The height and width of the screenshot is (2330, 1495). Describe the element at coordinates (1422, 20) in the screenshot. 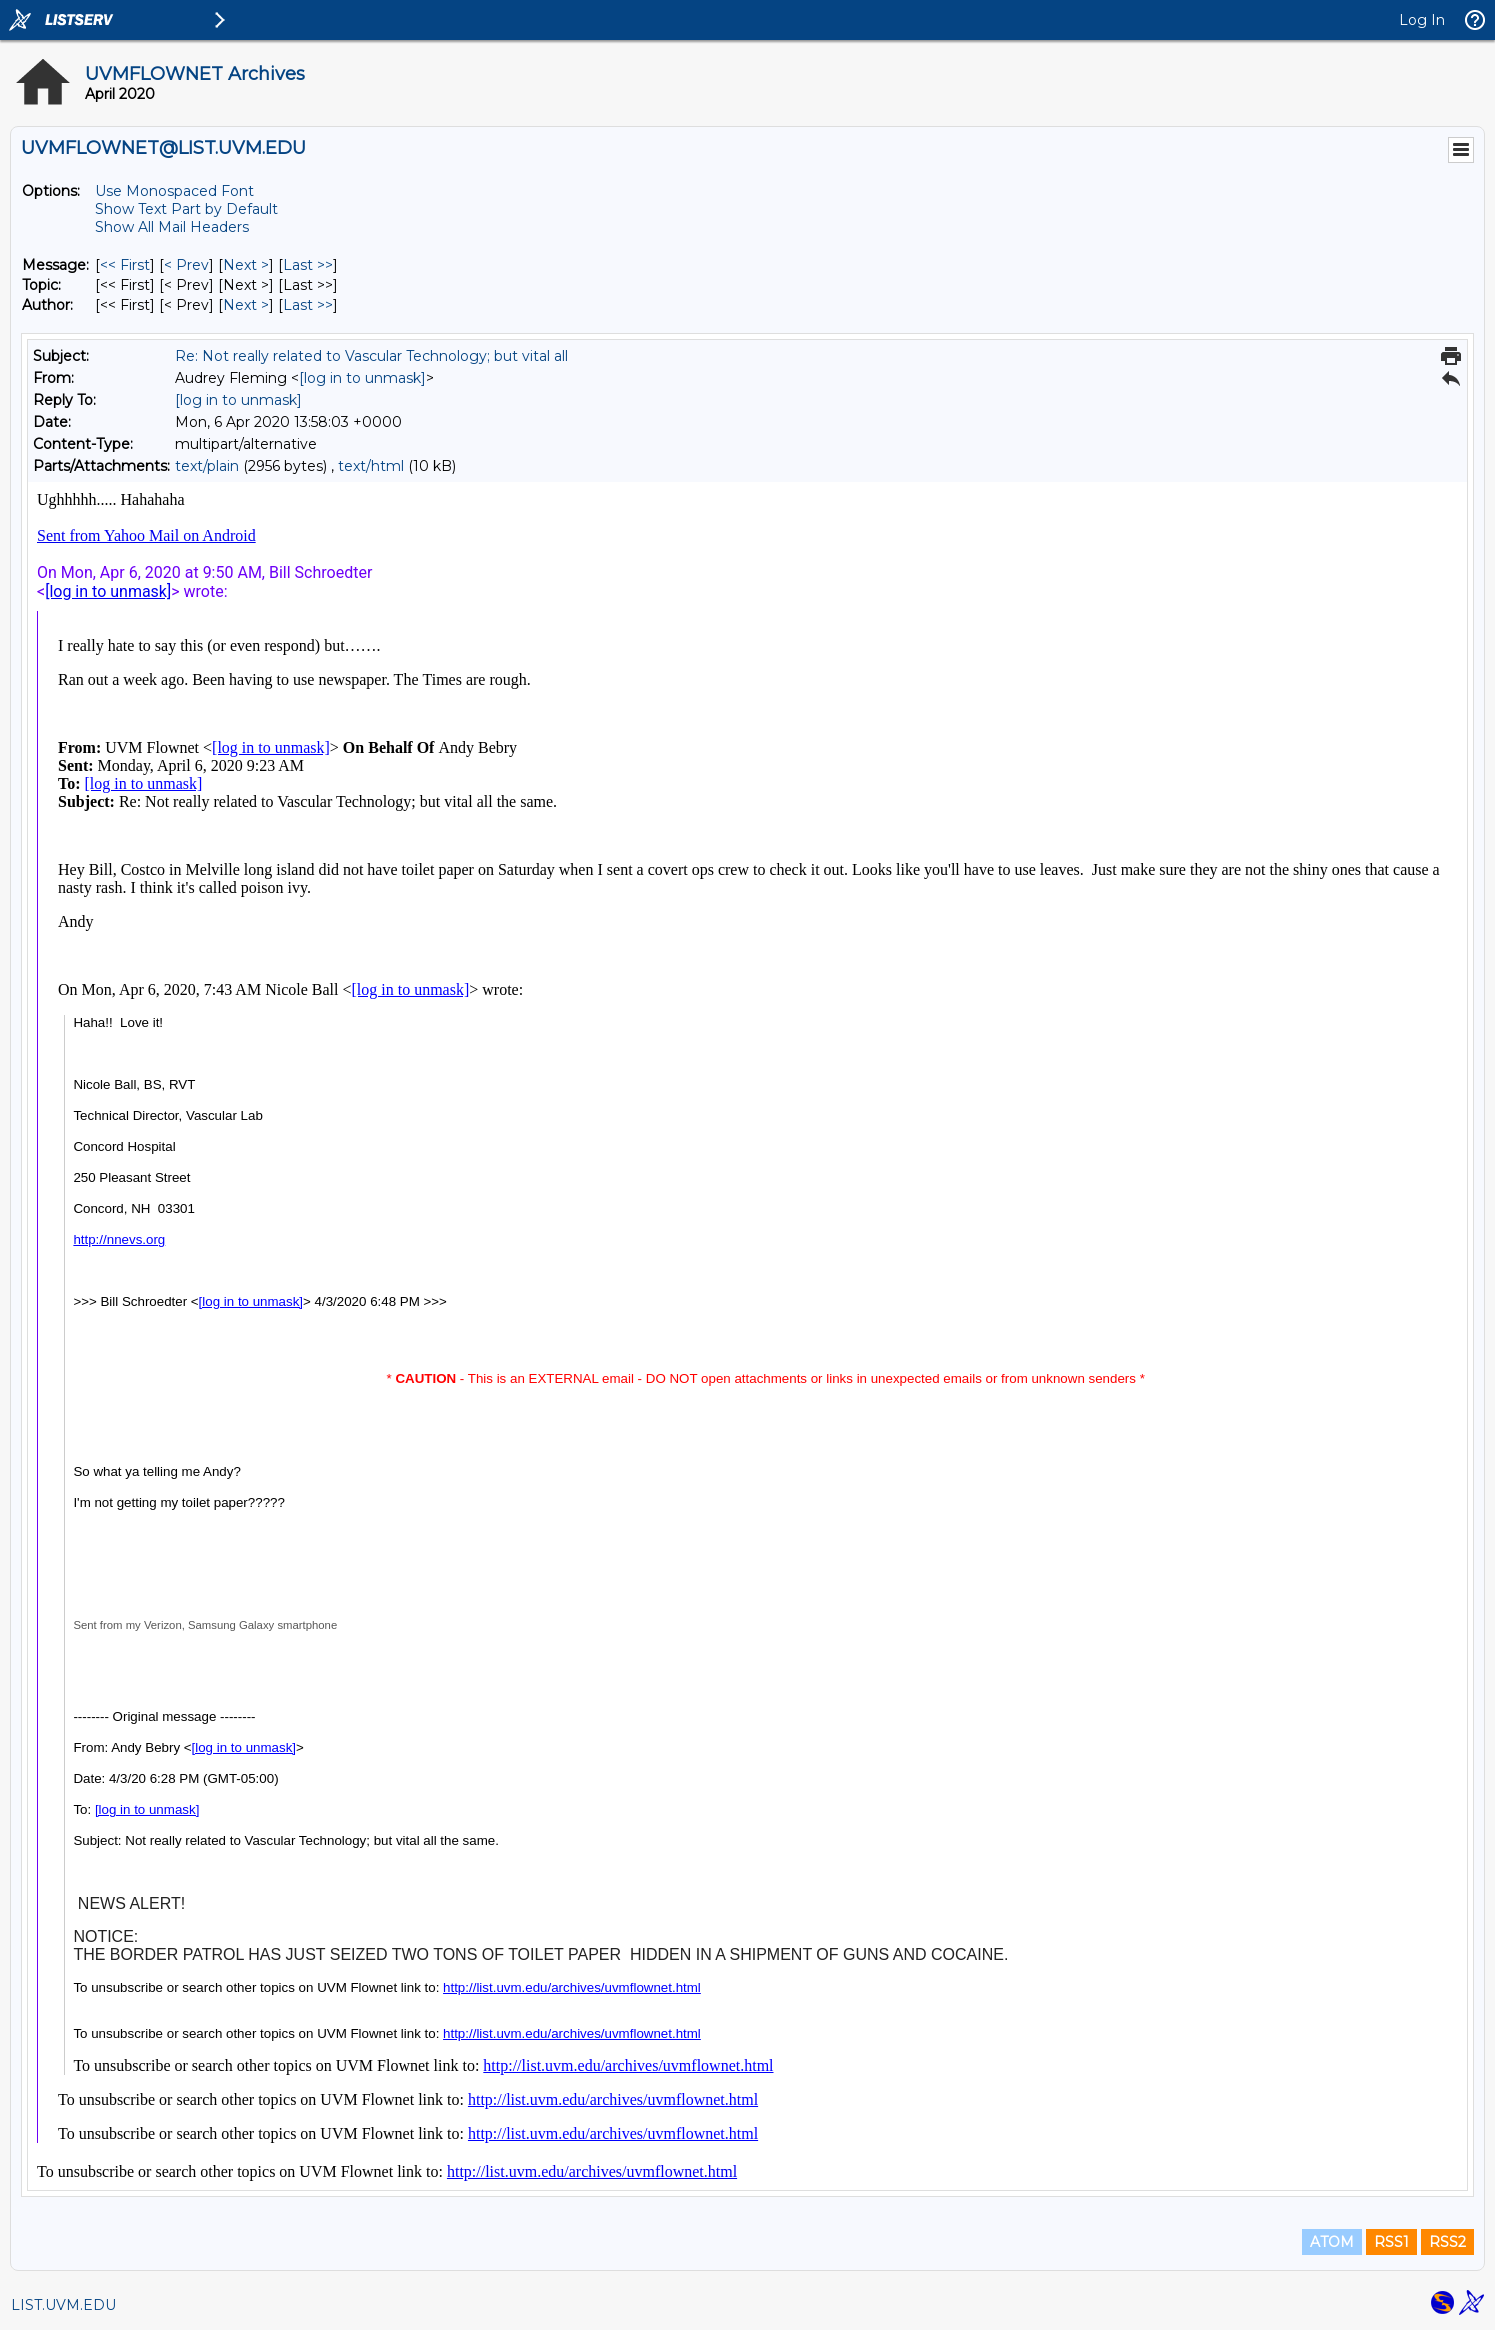

I see `Log In` at that location.